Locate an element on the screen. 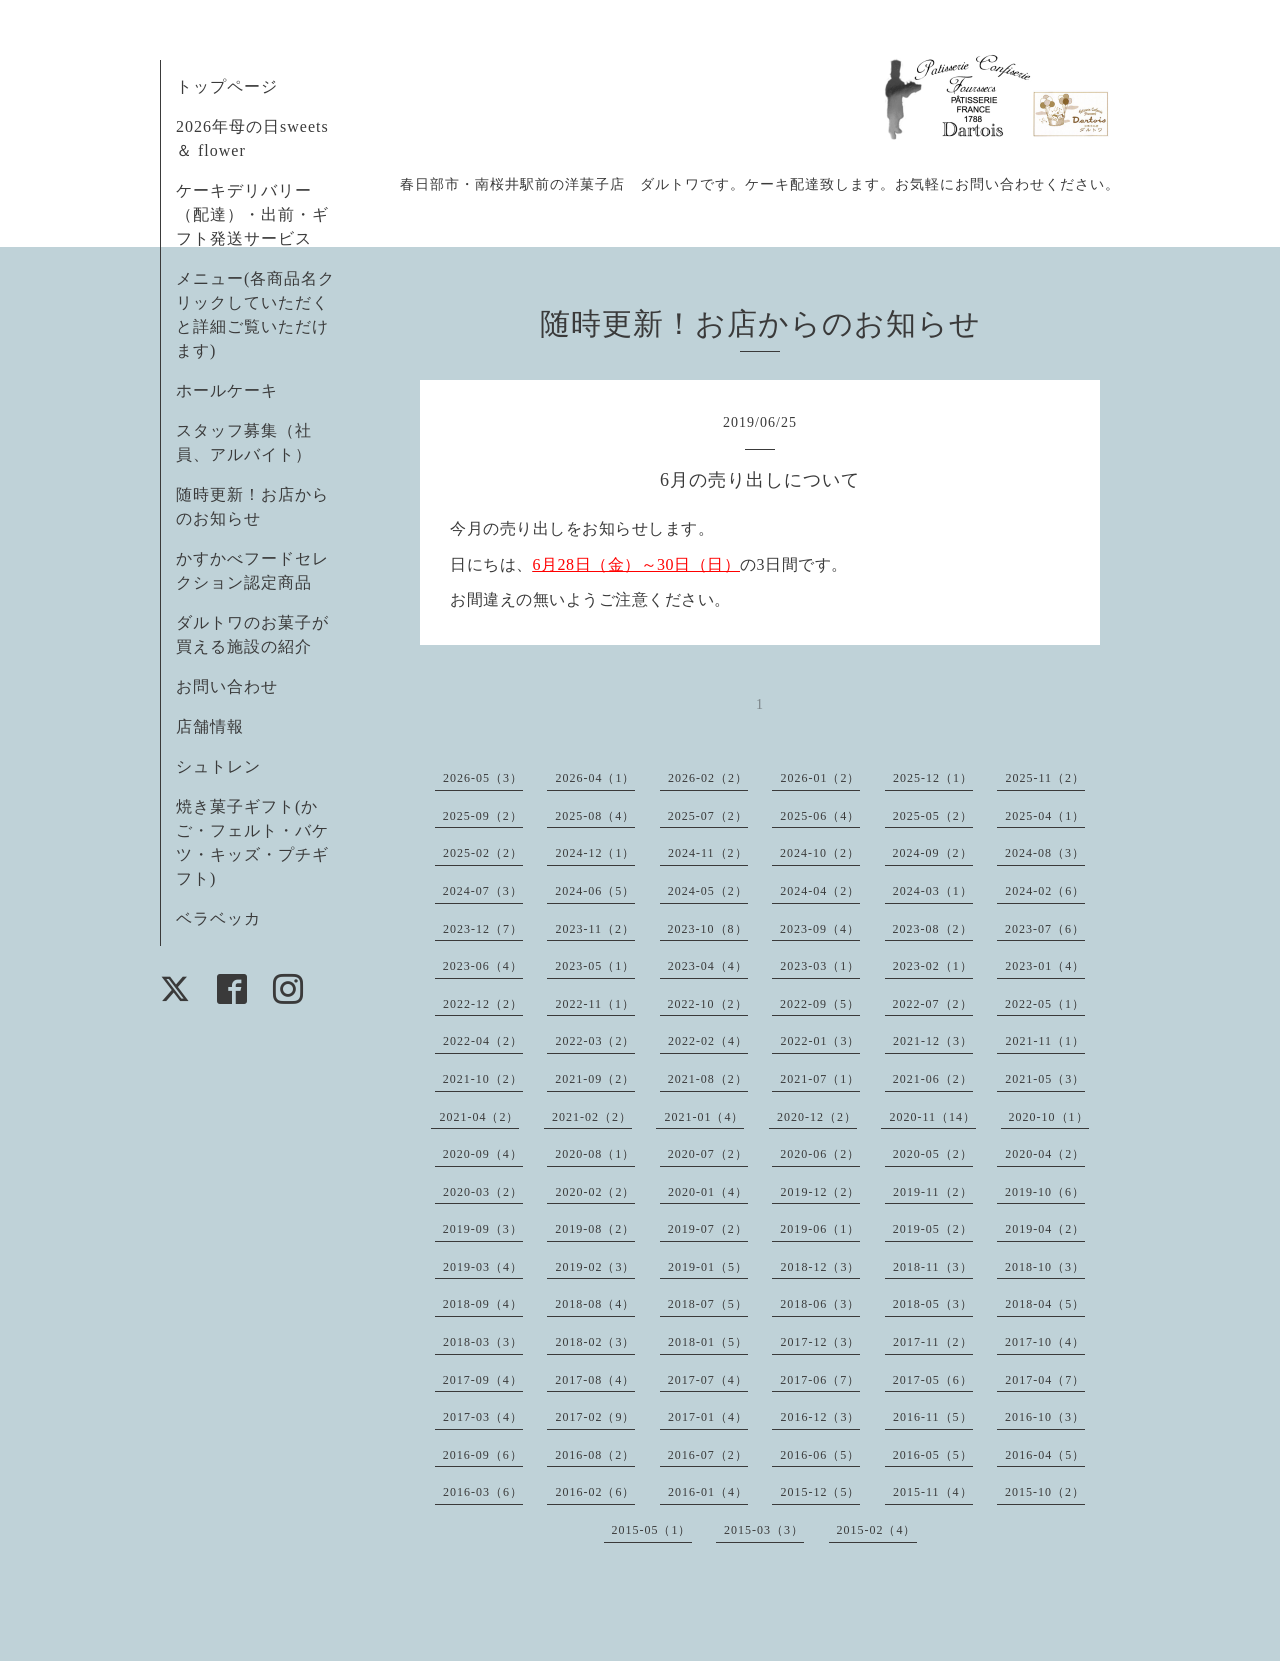  2026-04（1） is located at coordinates (595, 778).